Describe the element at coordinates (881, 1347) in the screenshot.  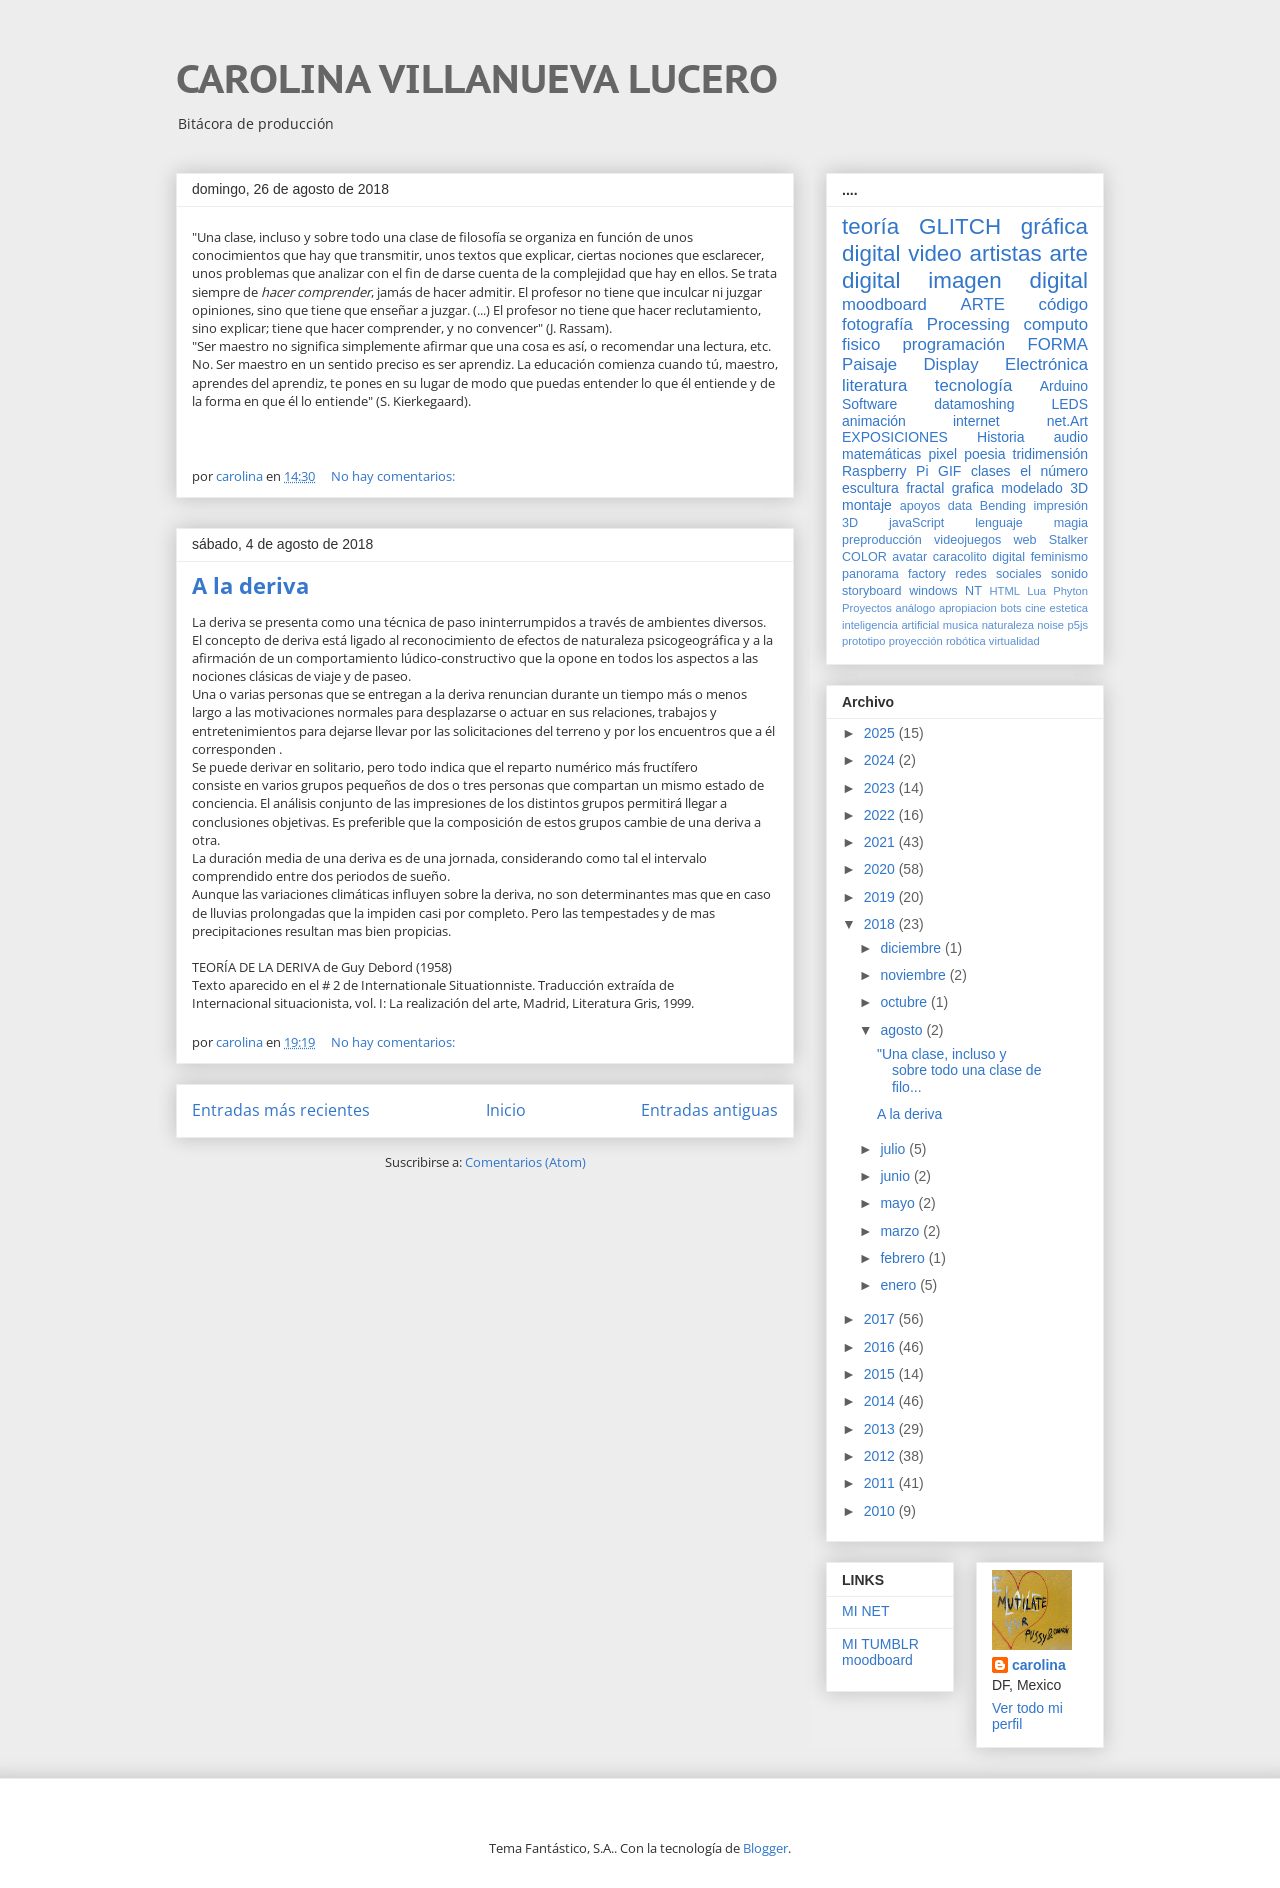
I see `2016` at that location.